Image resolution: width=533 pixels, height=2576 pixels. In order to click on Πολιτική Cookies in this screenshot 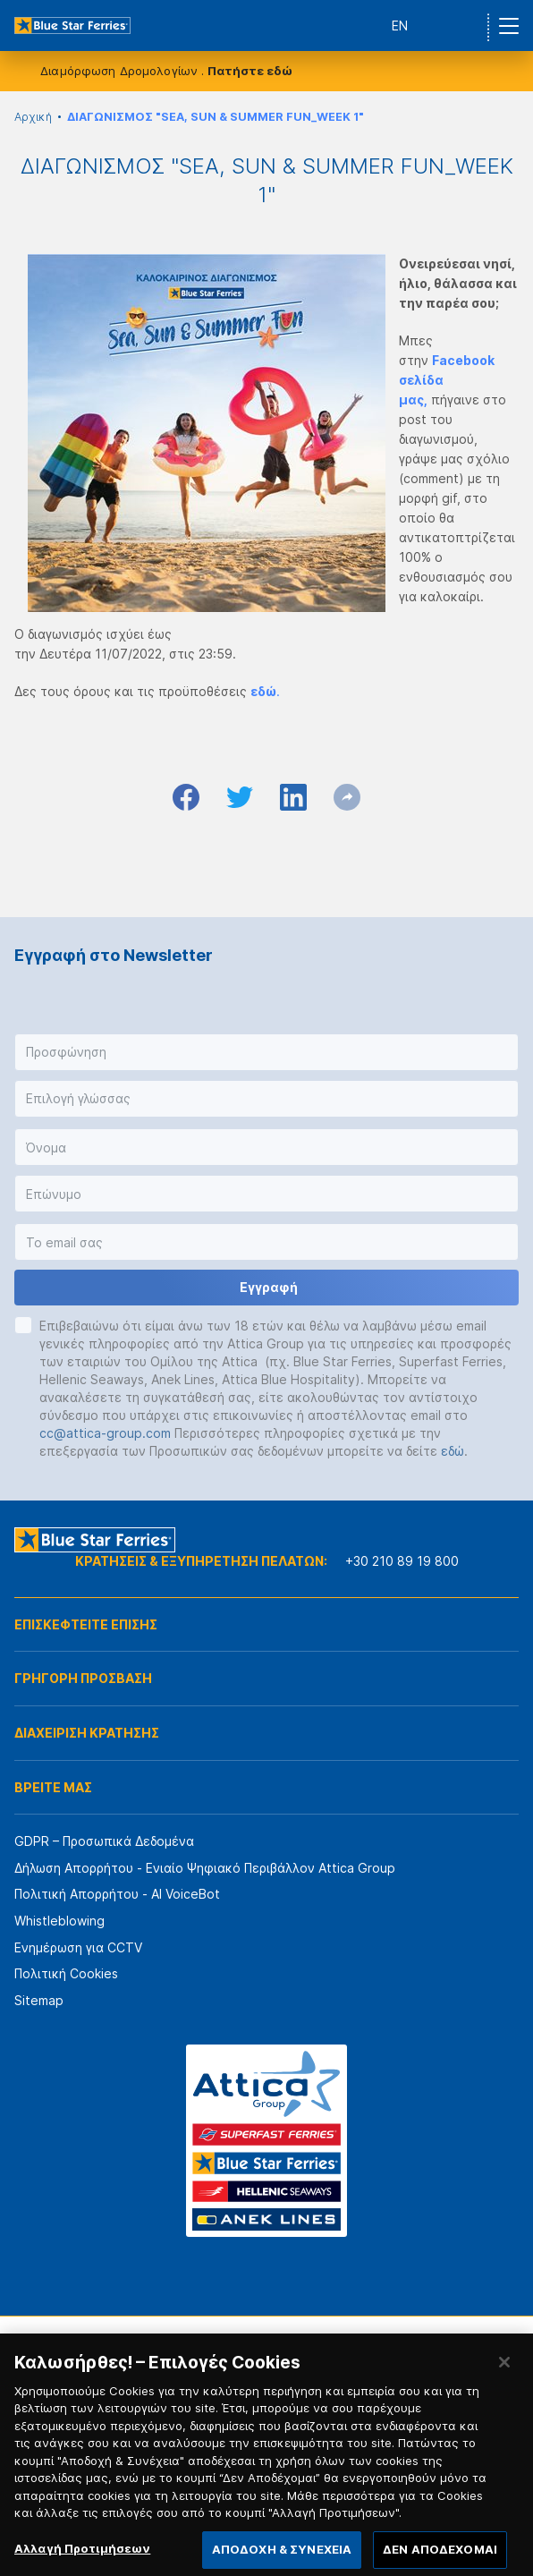, I will do `click(66, 1973)`.